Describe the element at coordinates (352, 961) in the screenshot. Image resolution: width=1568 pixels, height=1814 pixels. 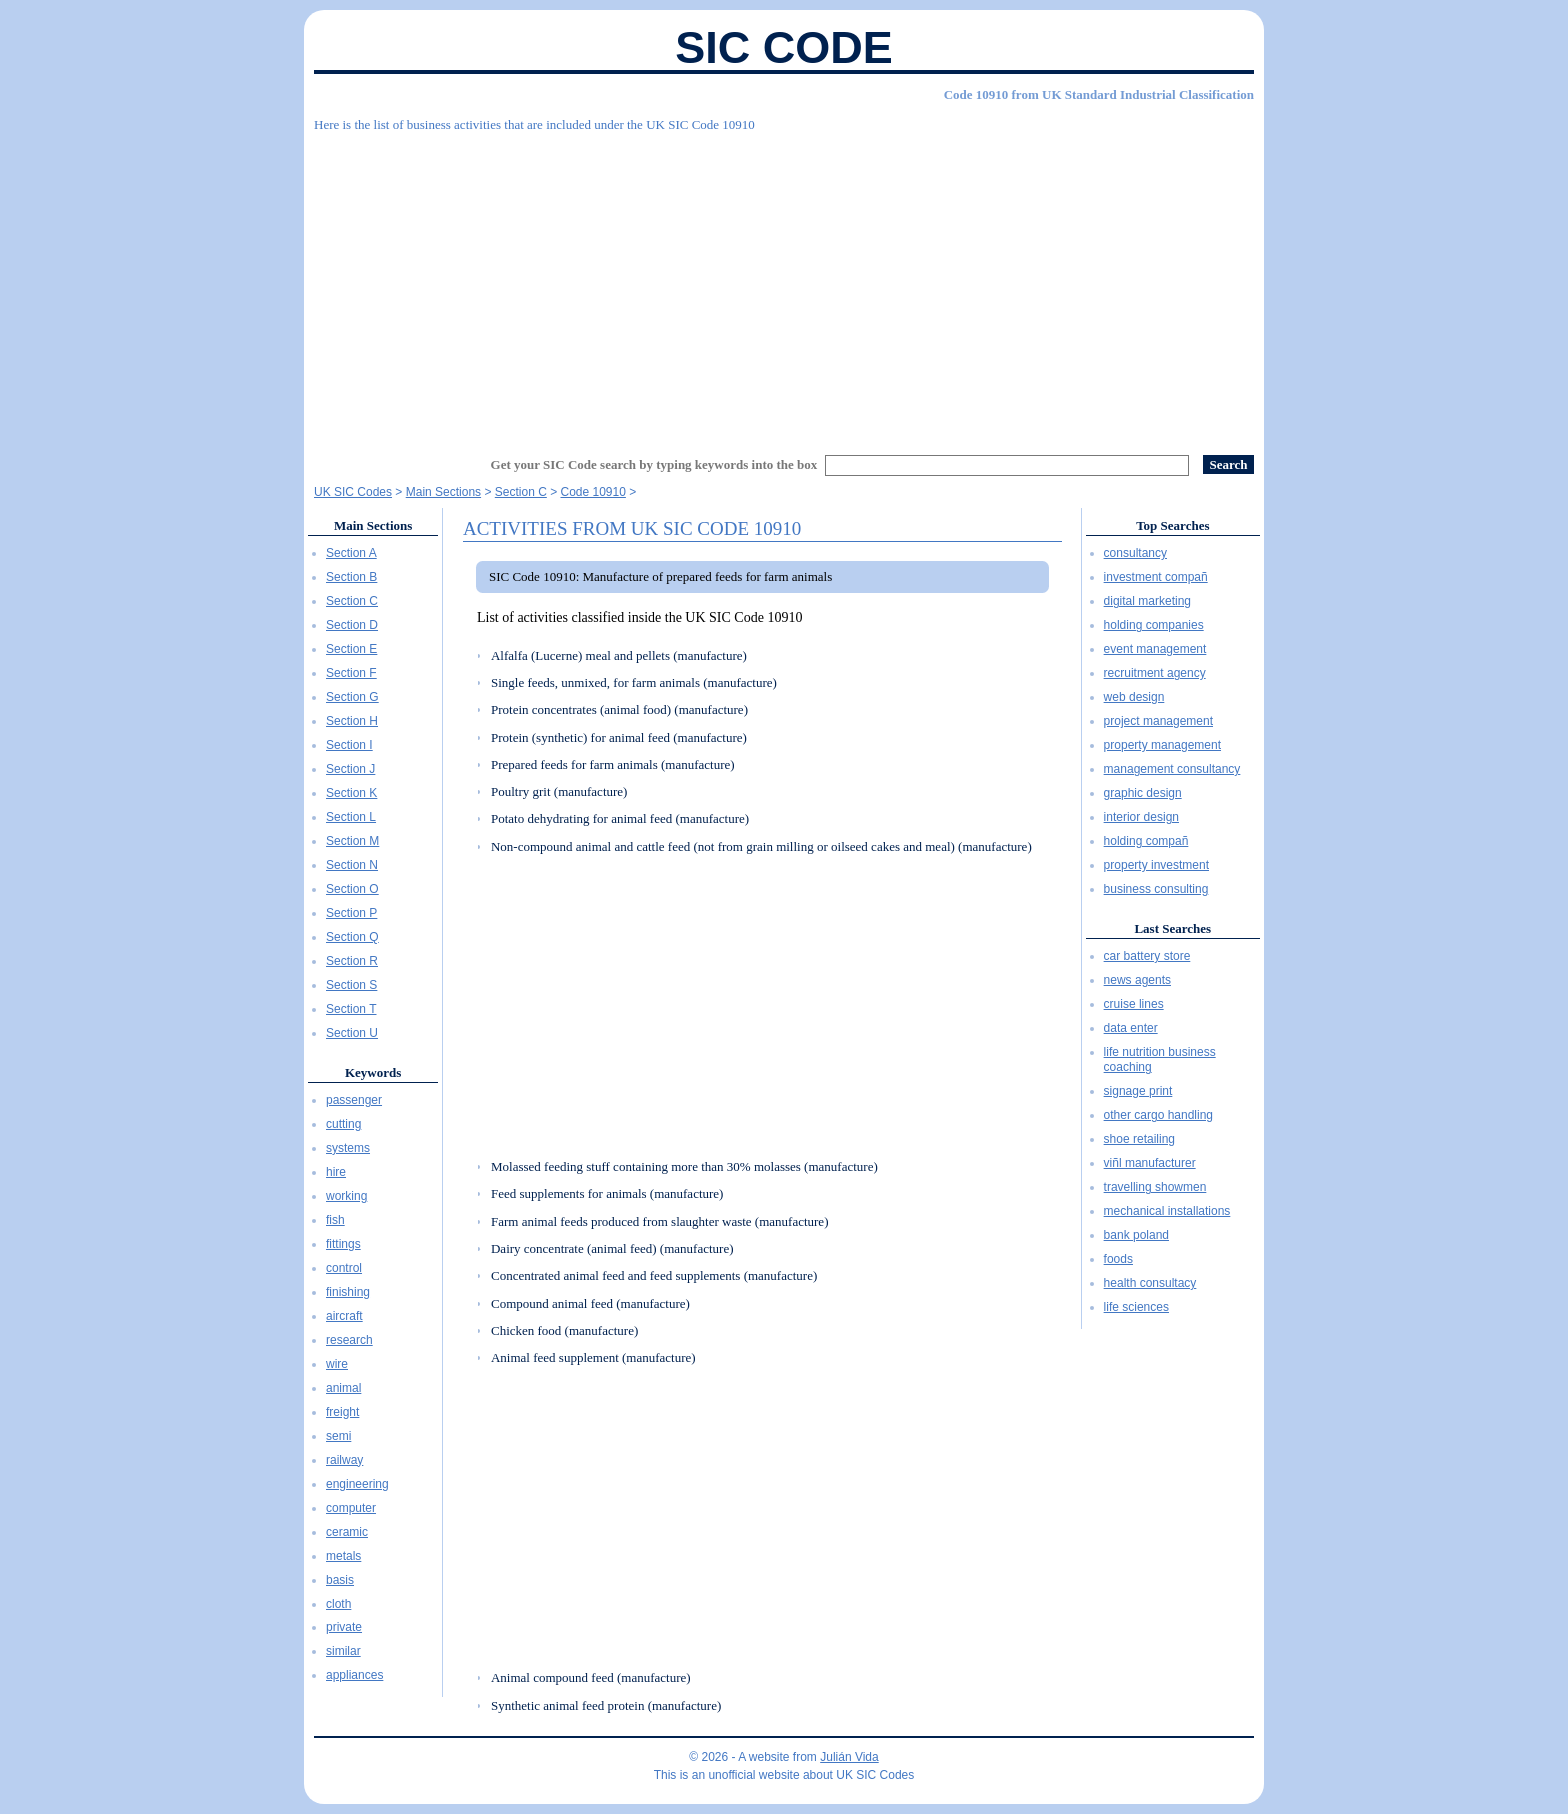
I see `Section R` at that location.